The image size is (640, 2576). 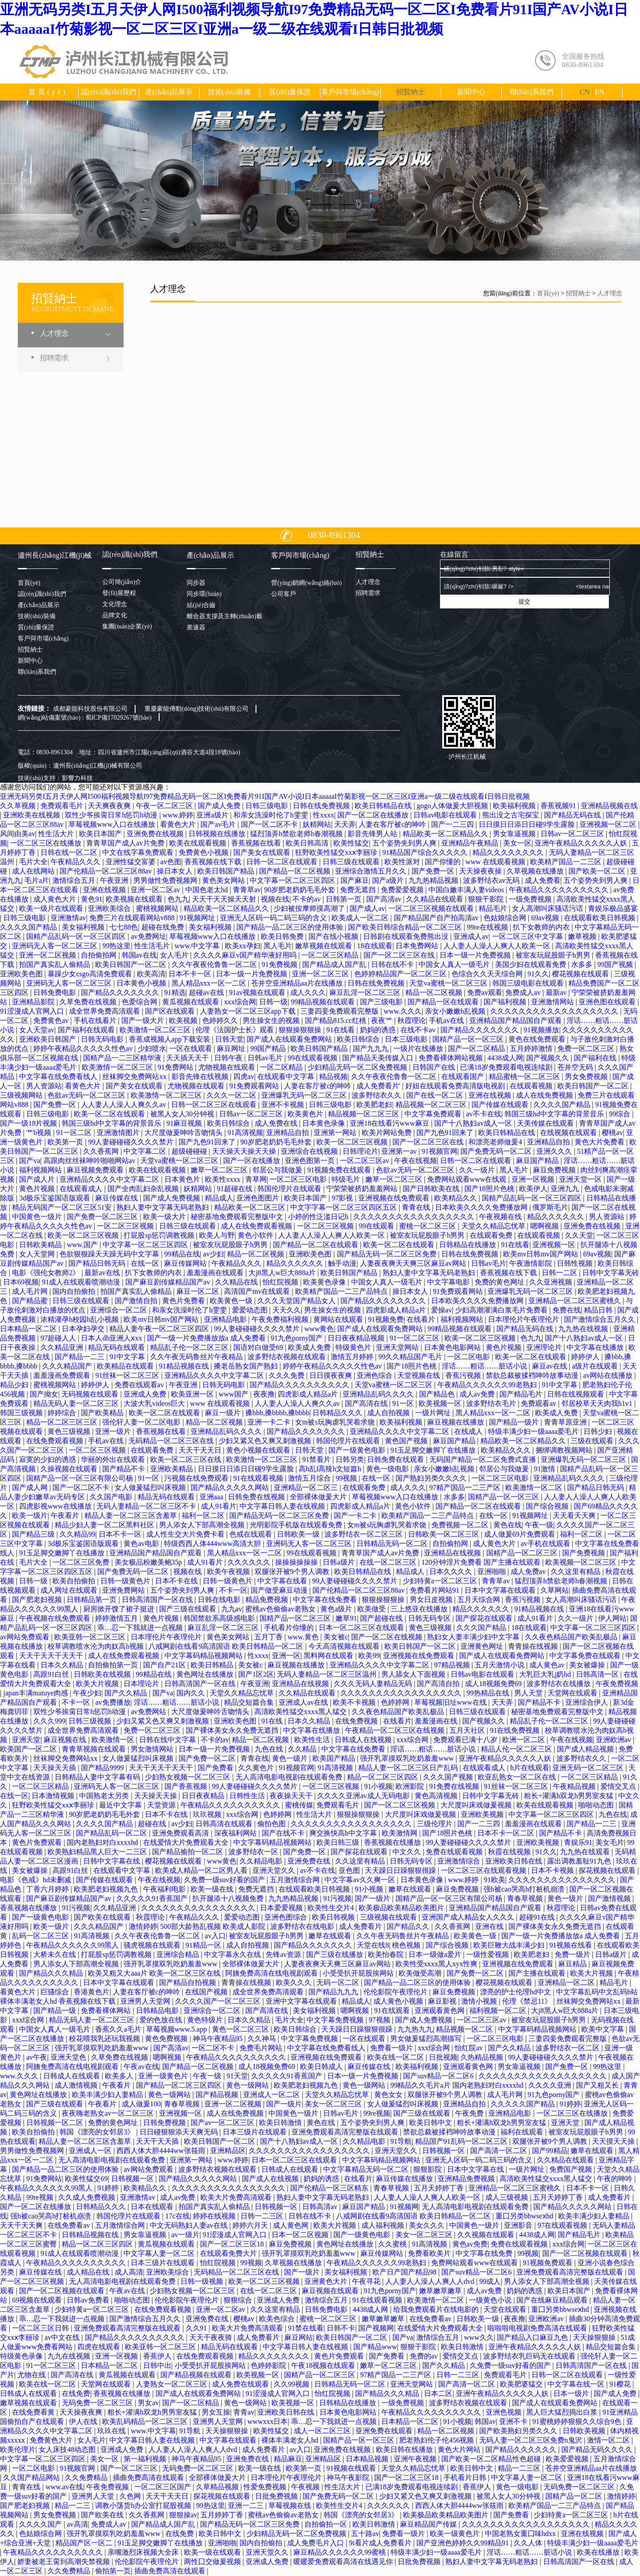 I want to click on www黄色, so click(x=319, y=1328).